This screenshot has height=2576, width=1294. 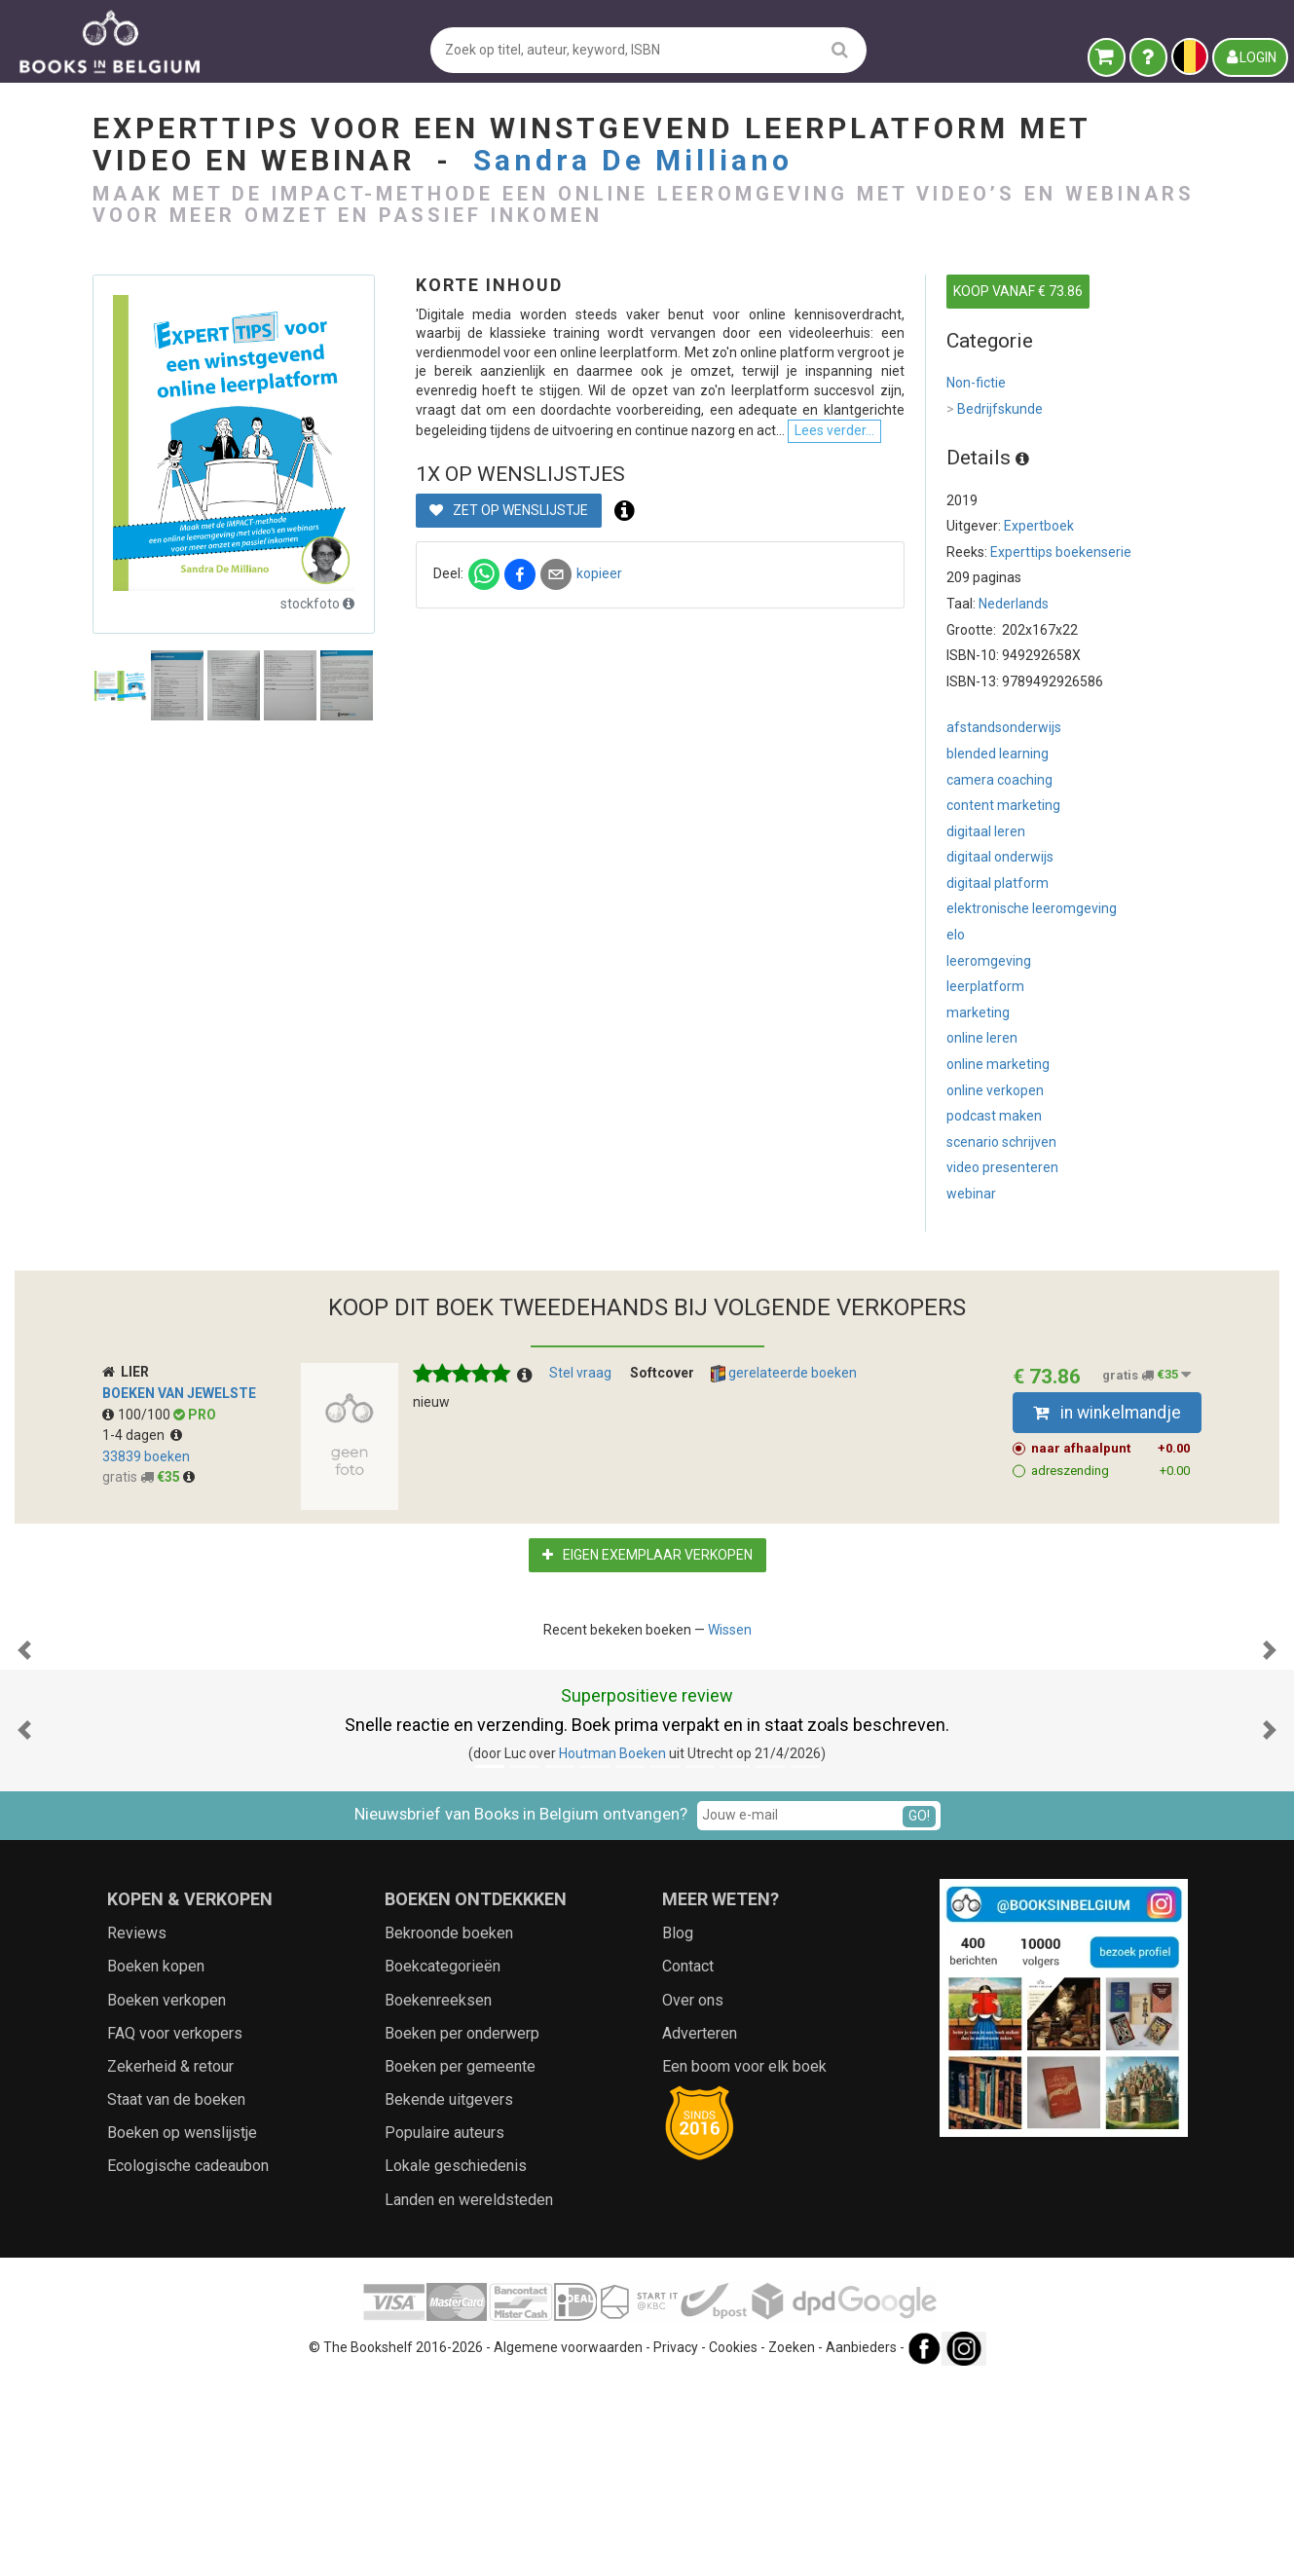 I want to click on [button], so click(x=24, y=1747).